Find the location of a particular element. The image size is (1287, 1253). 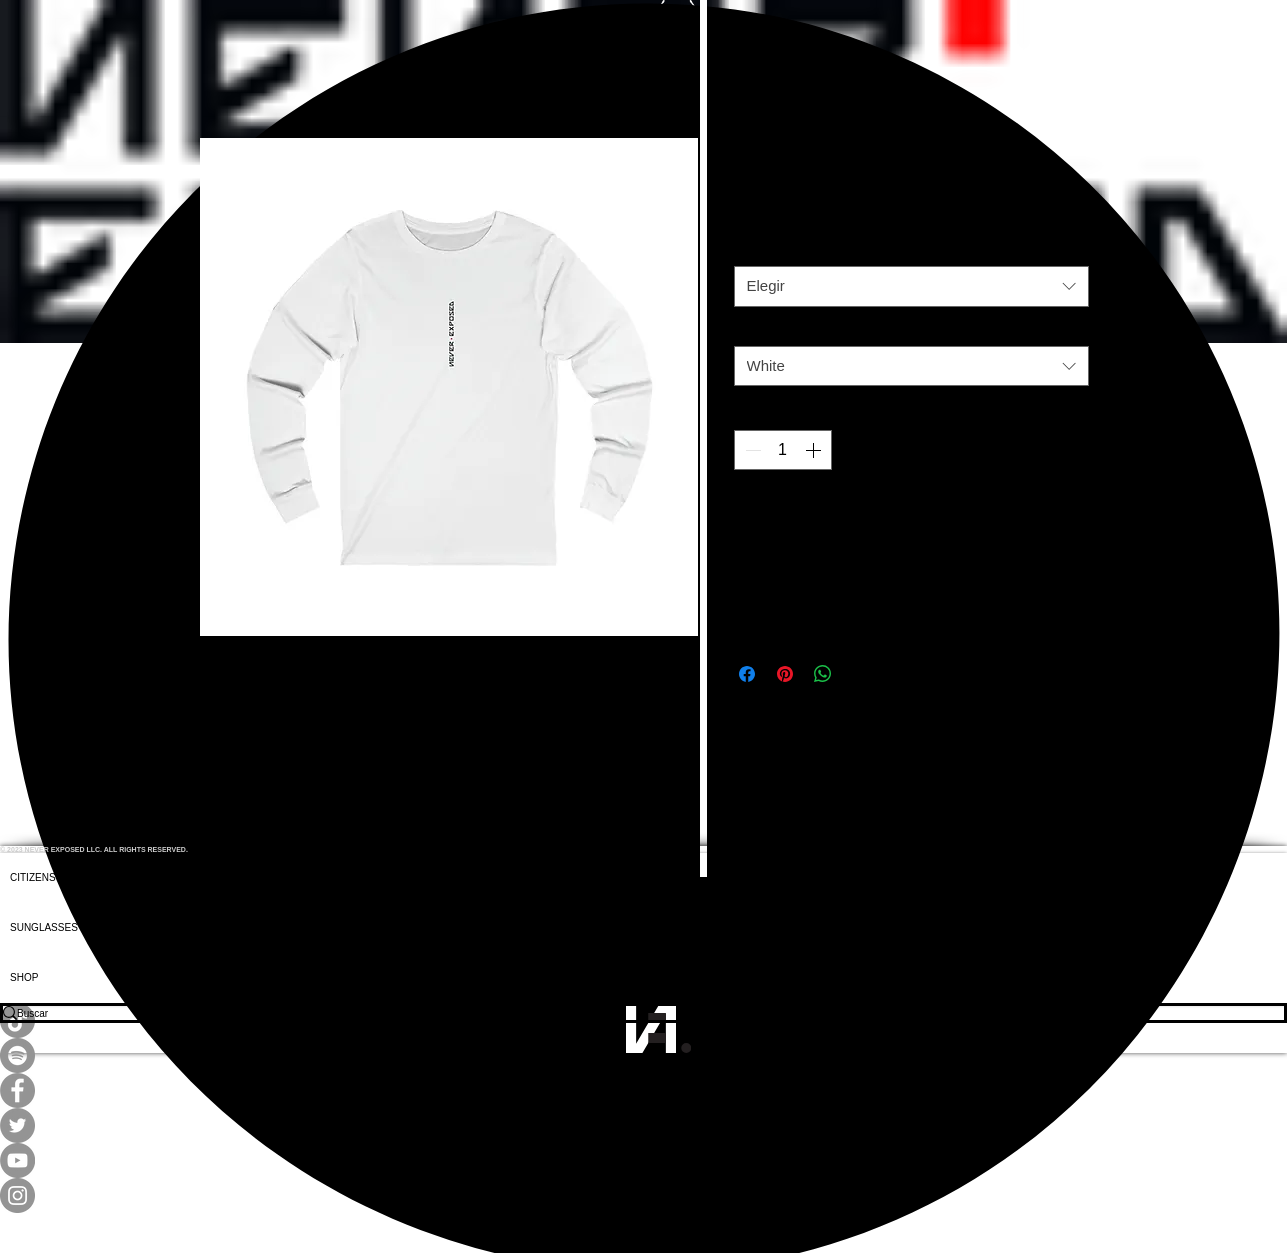

[Compartir en WhatsApp] is located at coordinates (823, 674).